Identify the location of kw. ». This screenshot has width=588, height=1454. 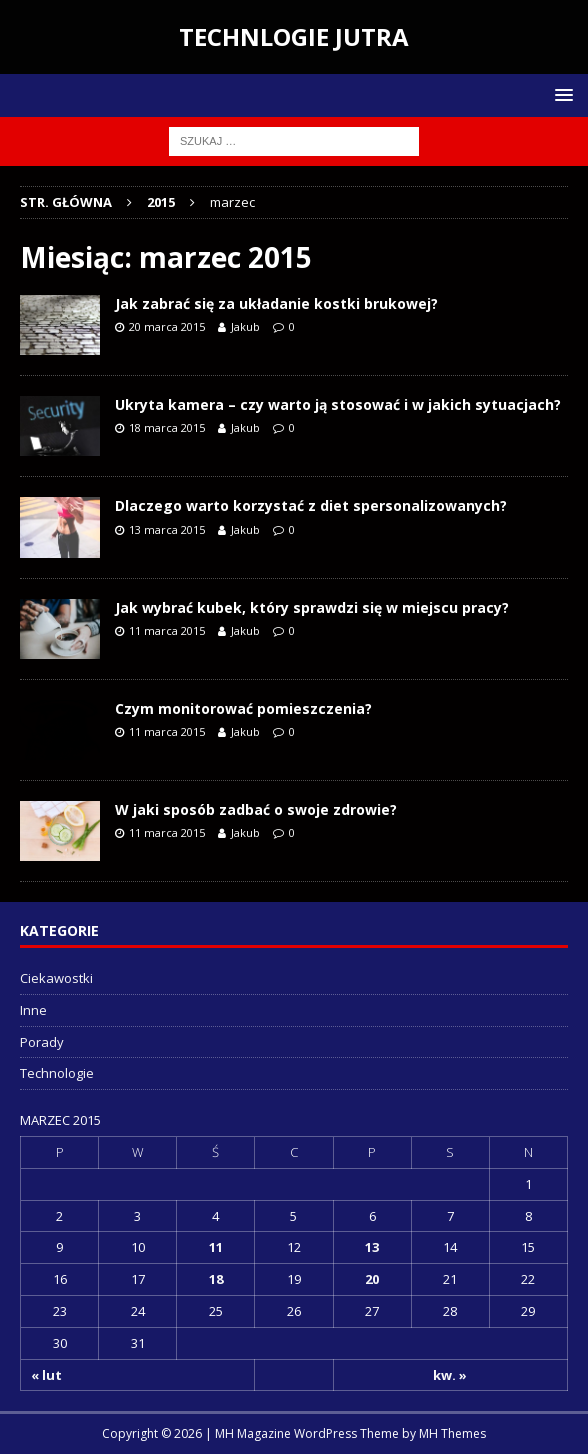
(450, 1375).